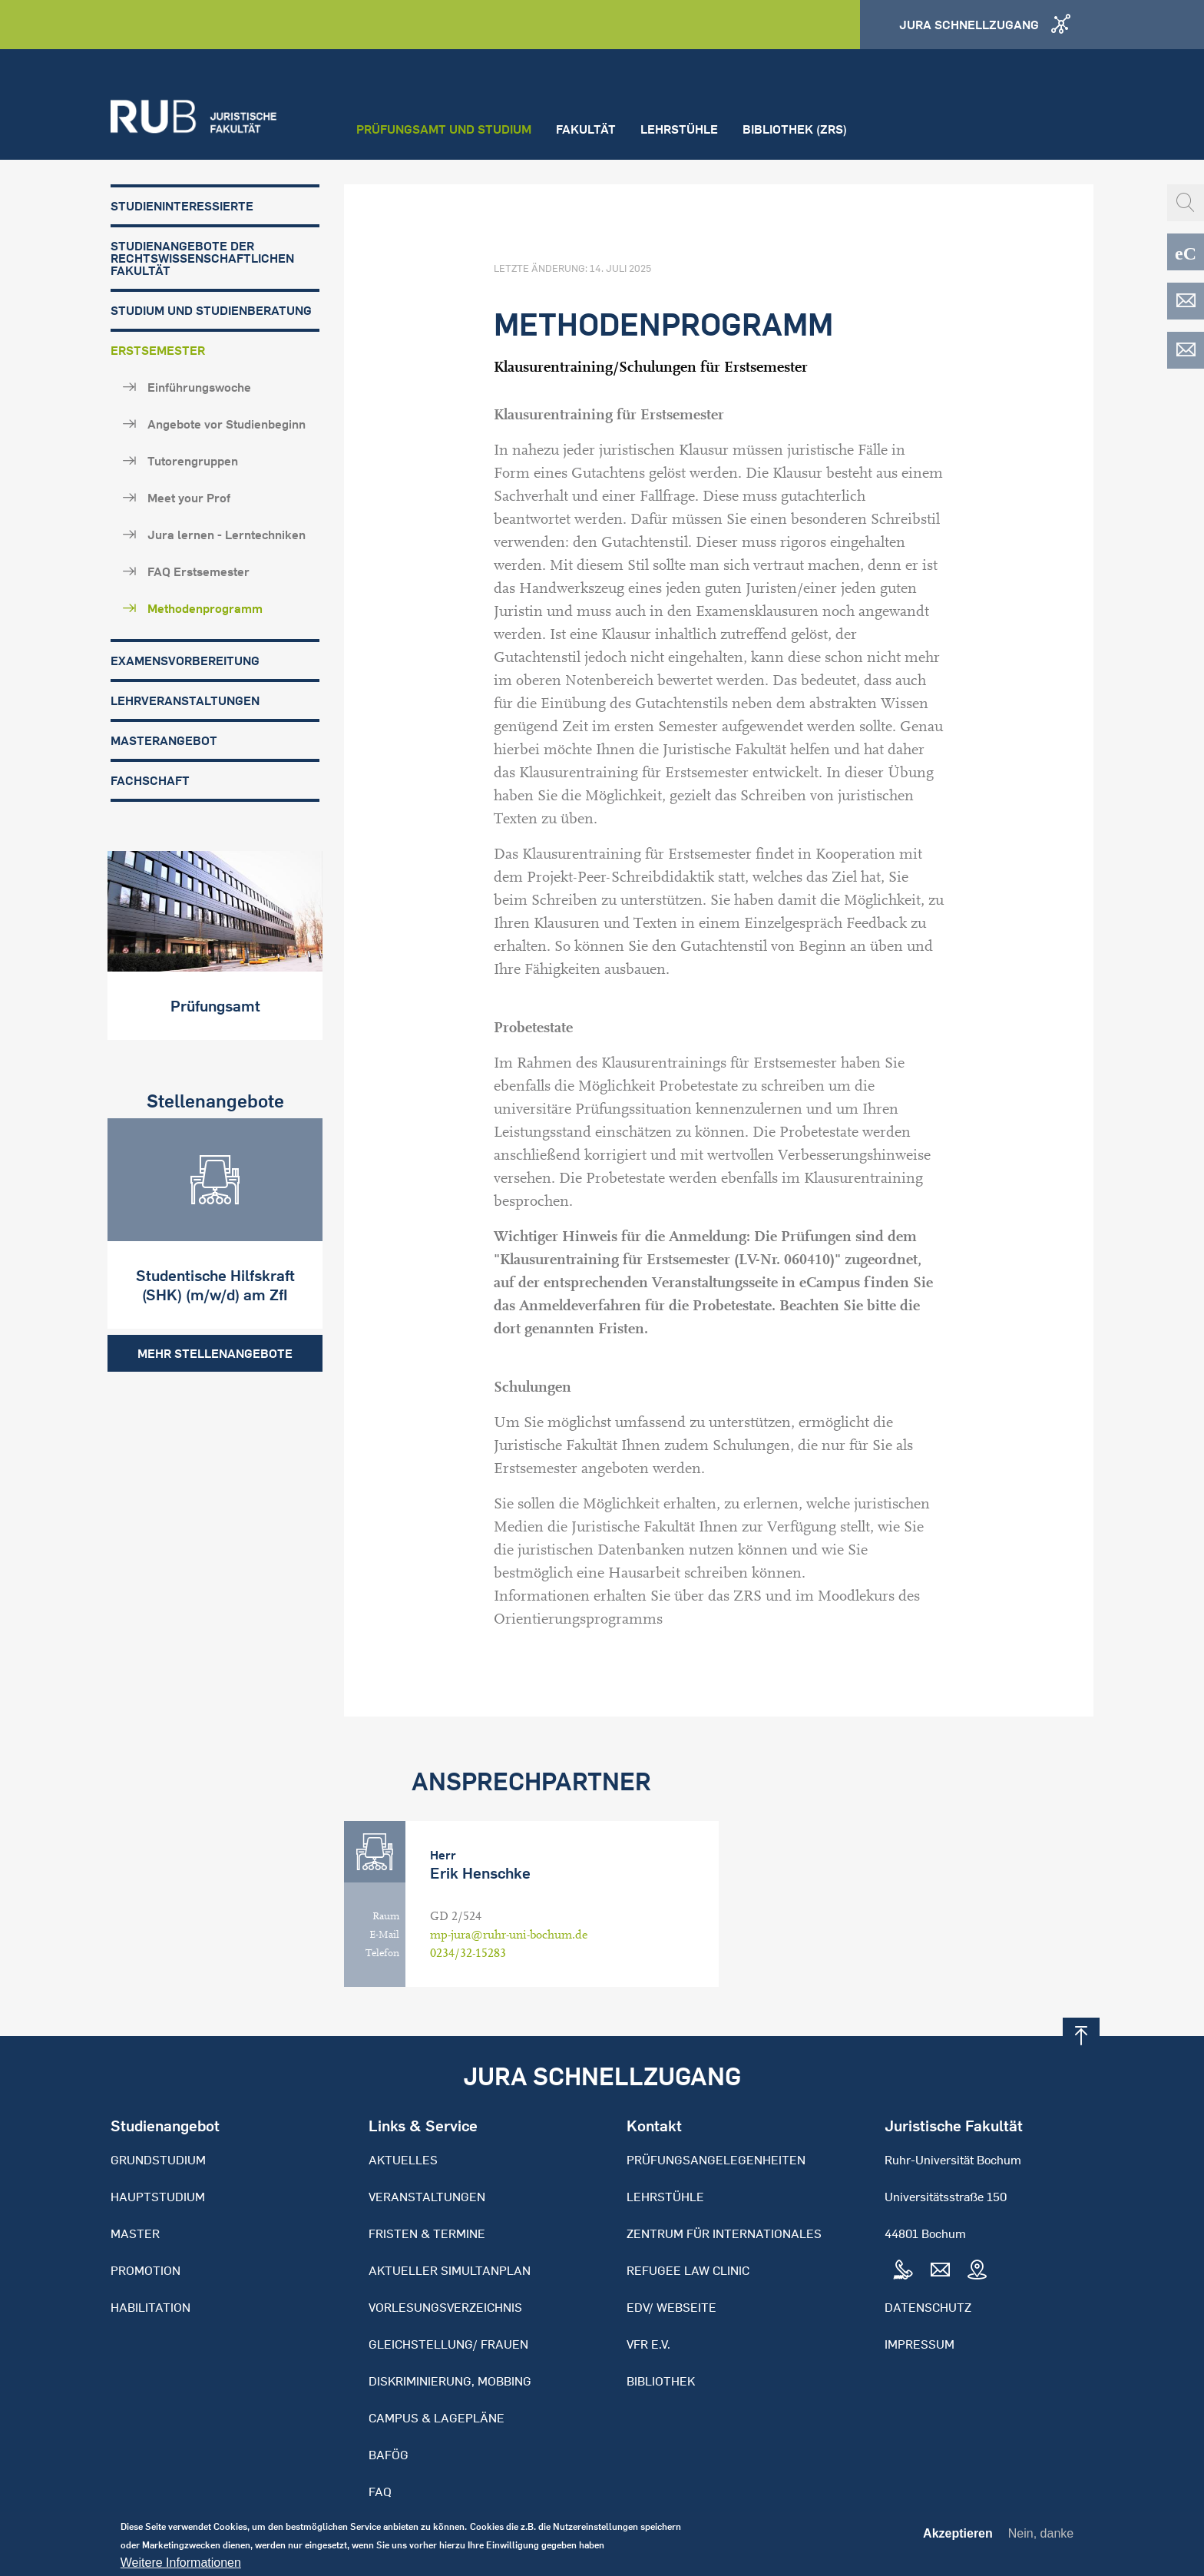  What do you see at coordinates (382, 1953) in the screenshot?
I see `Telefon` at bounding box center [382, 1953].